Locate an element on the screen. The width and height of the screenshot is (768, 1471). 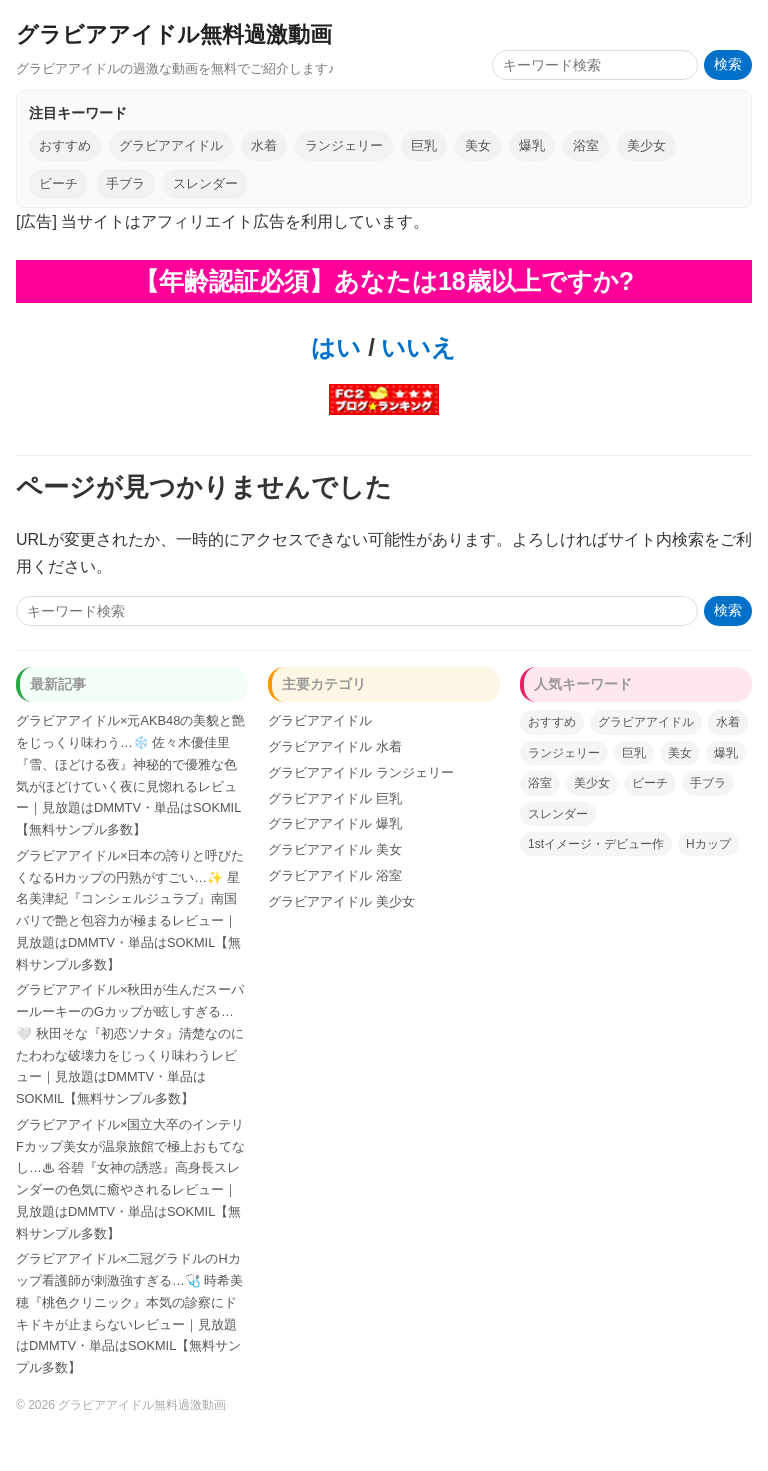
グラビアアイドル 美女 is located at coordinates (335, 849).